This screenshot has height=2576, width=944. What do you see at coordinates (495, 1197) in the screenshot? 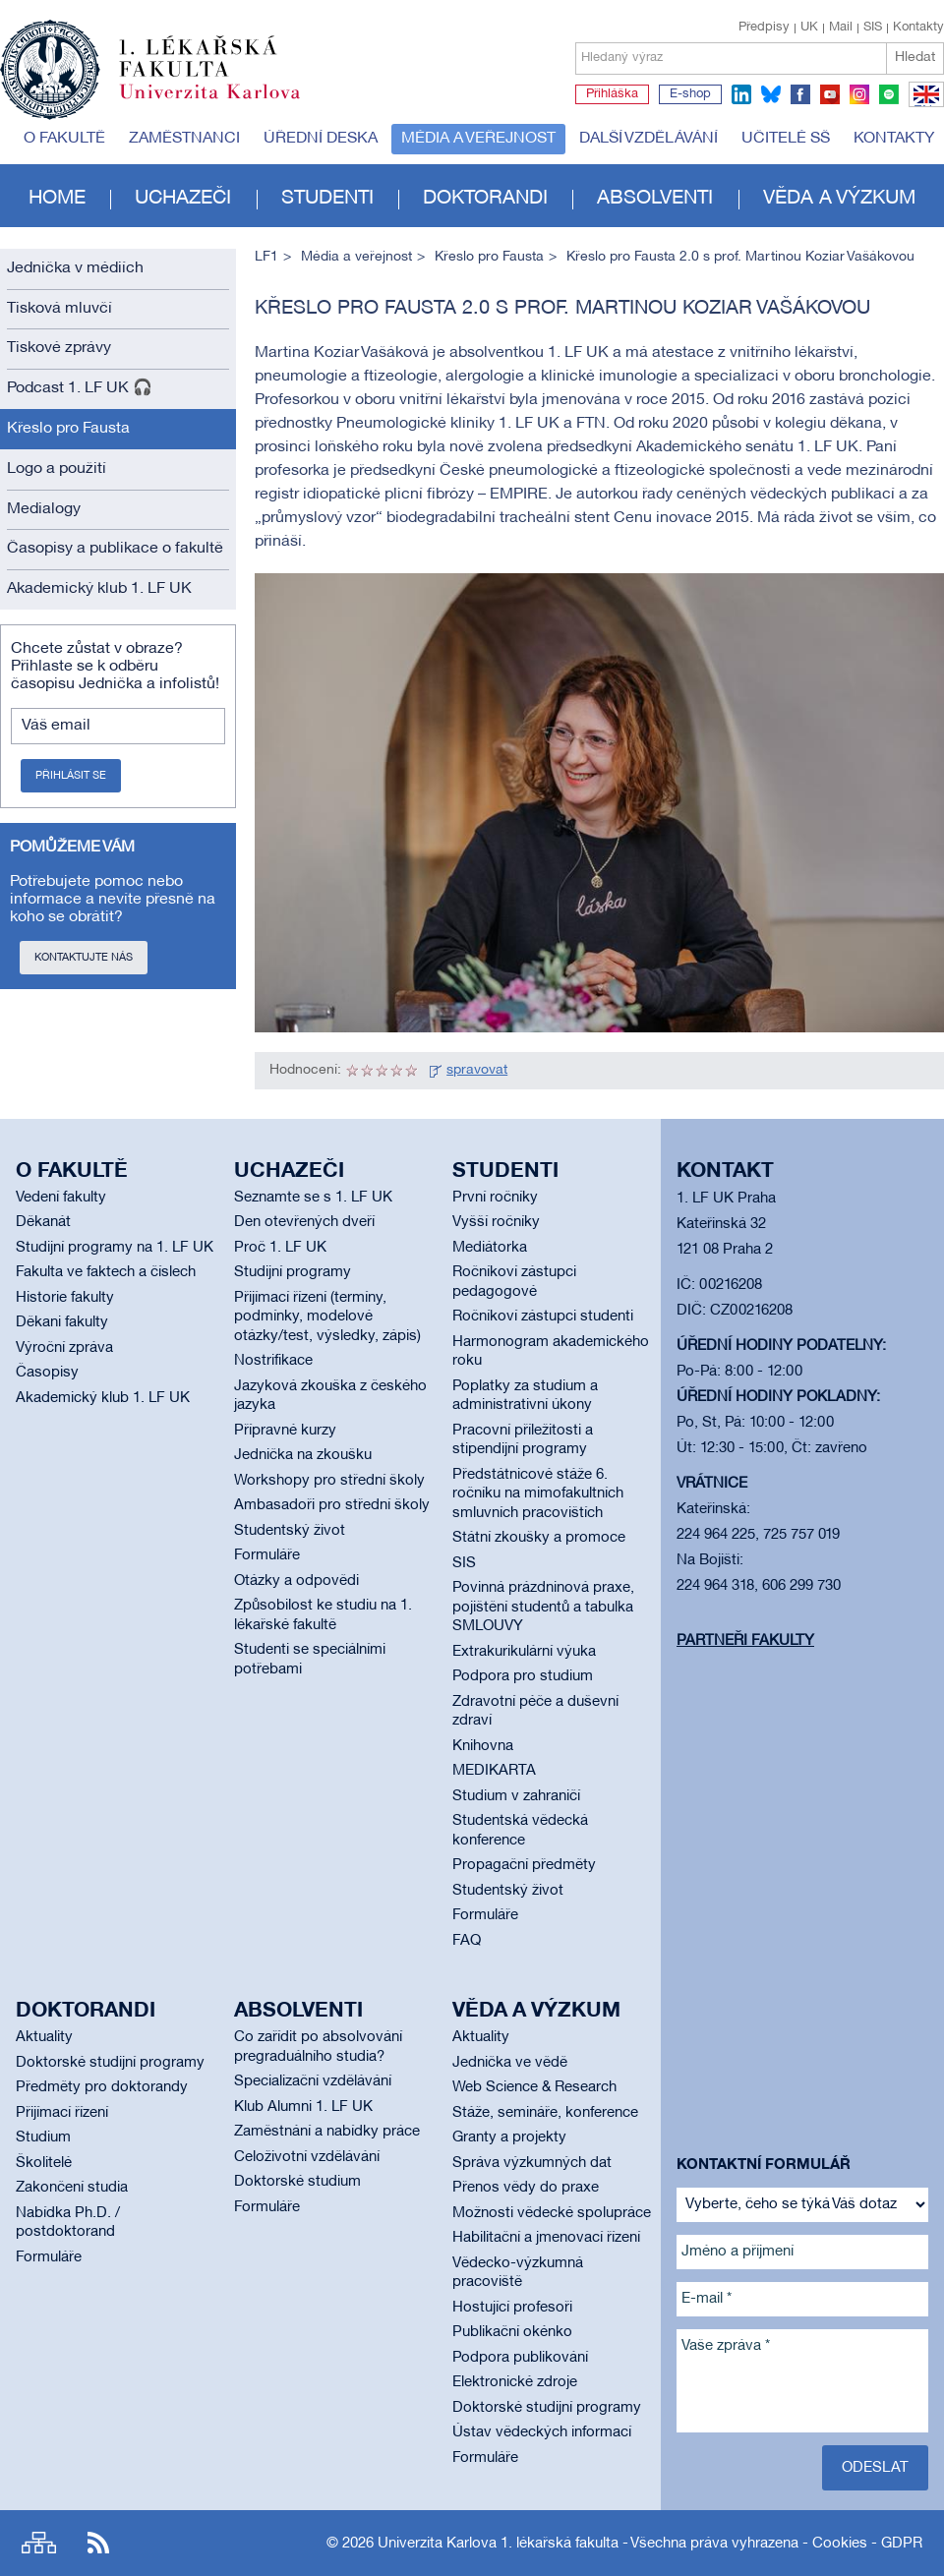
I see `První ročníky` at bounding box center [495, 1197].